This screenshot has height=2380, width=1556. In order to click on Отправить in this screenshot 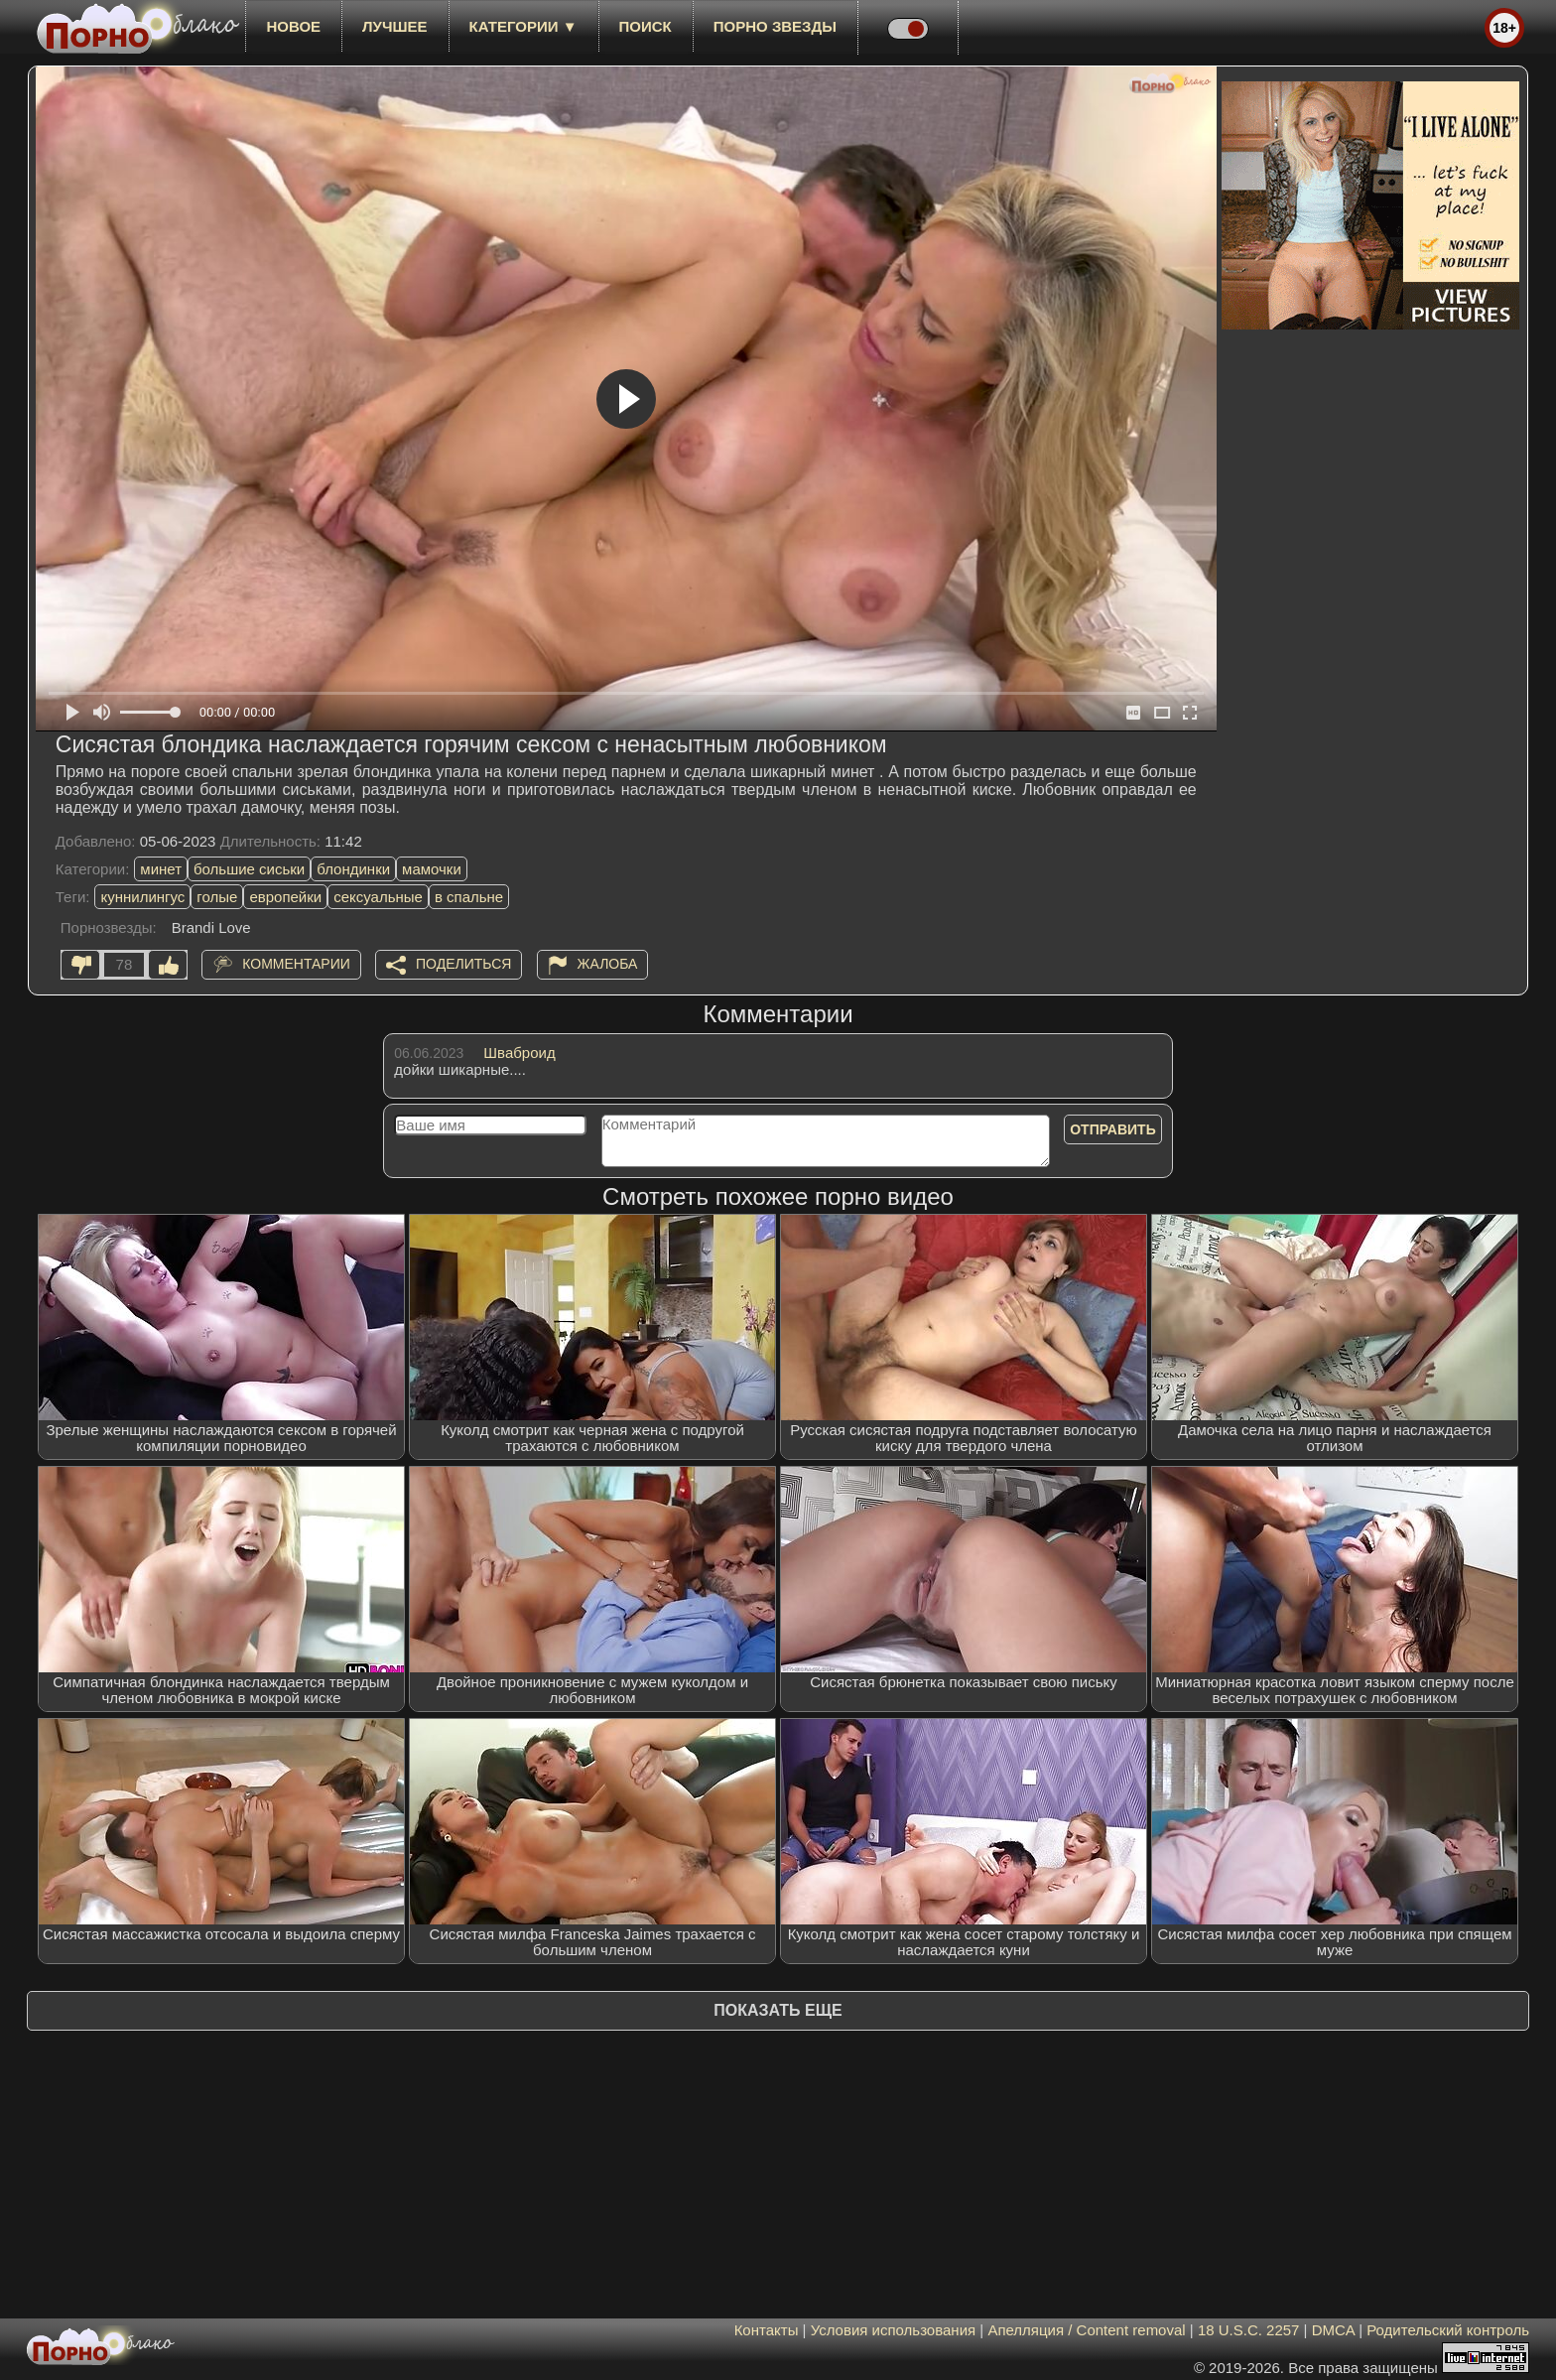, I will do `click(1113, 1129)`.